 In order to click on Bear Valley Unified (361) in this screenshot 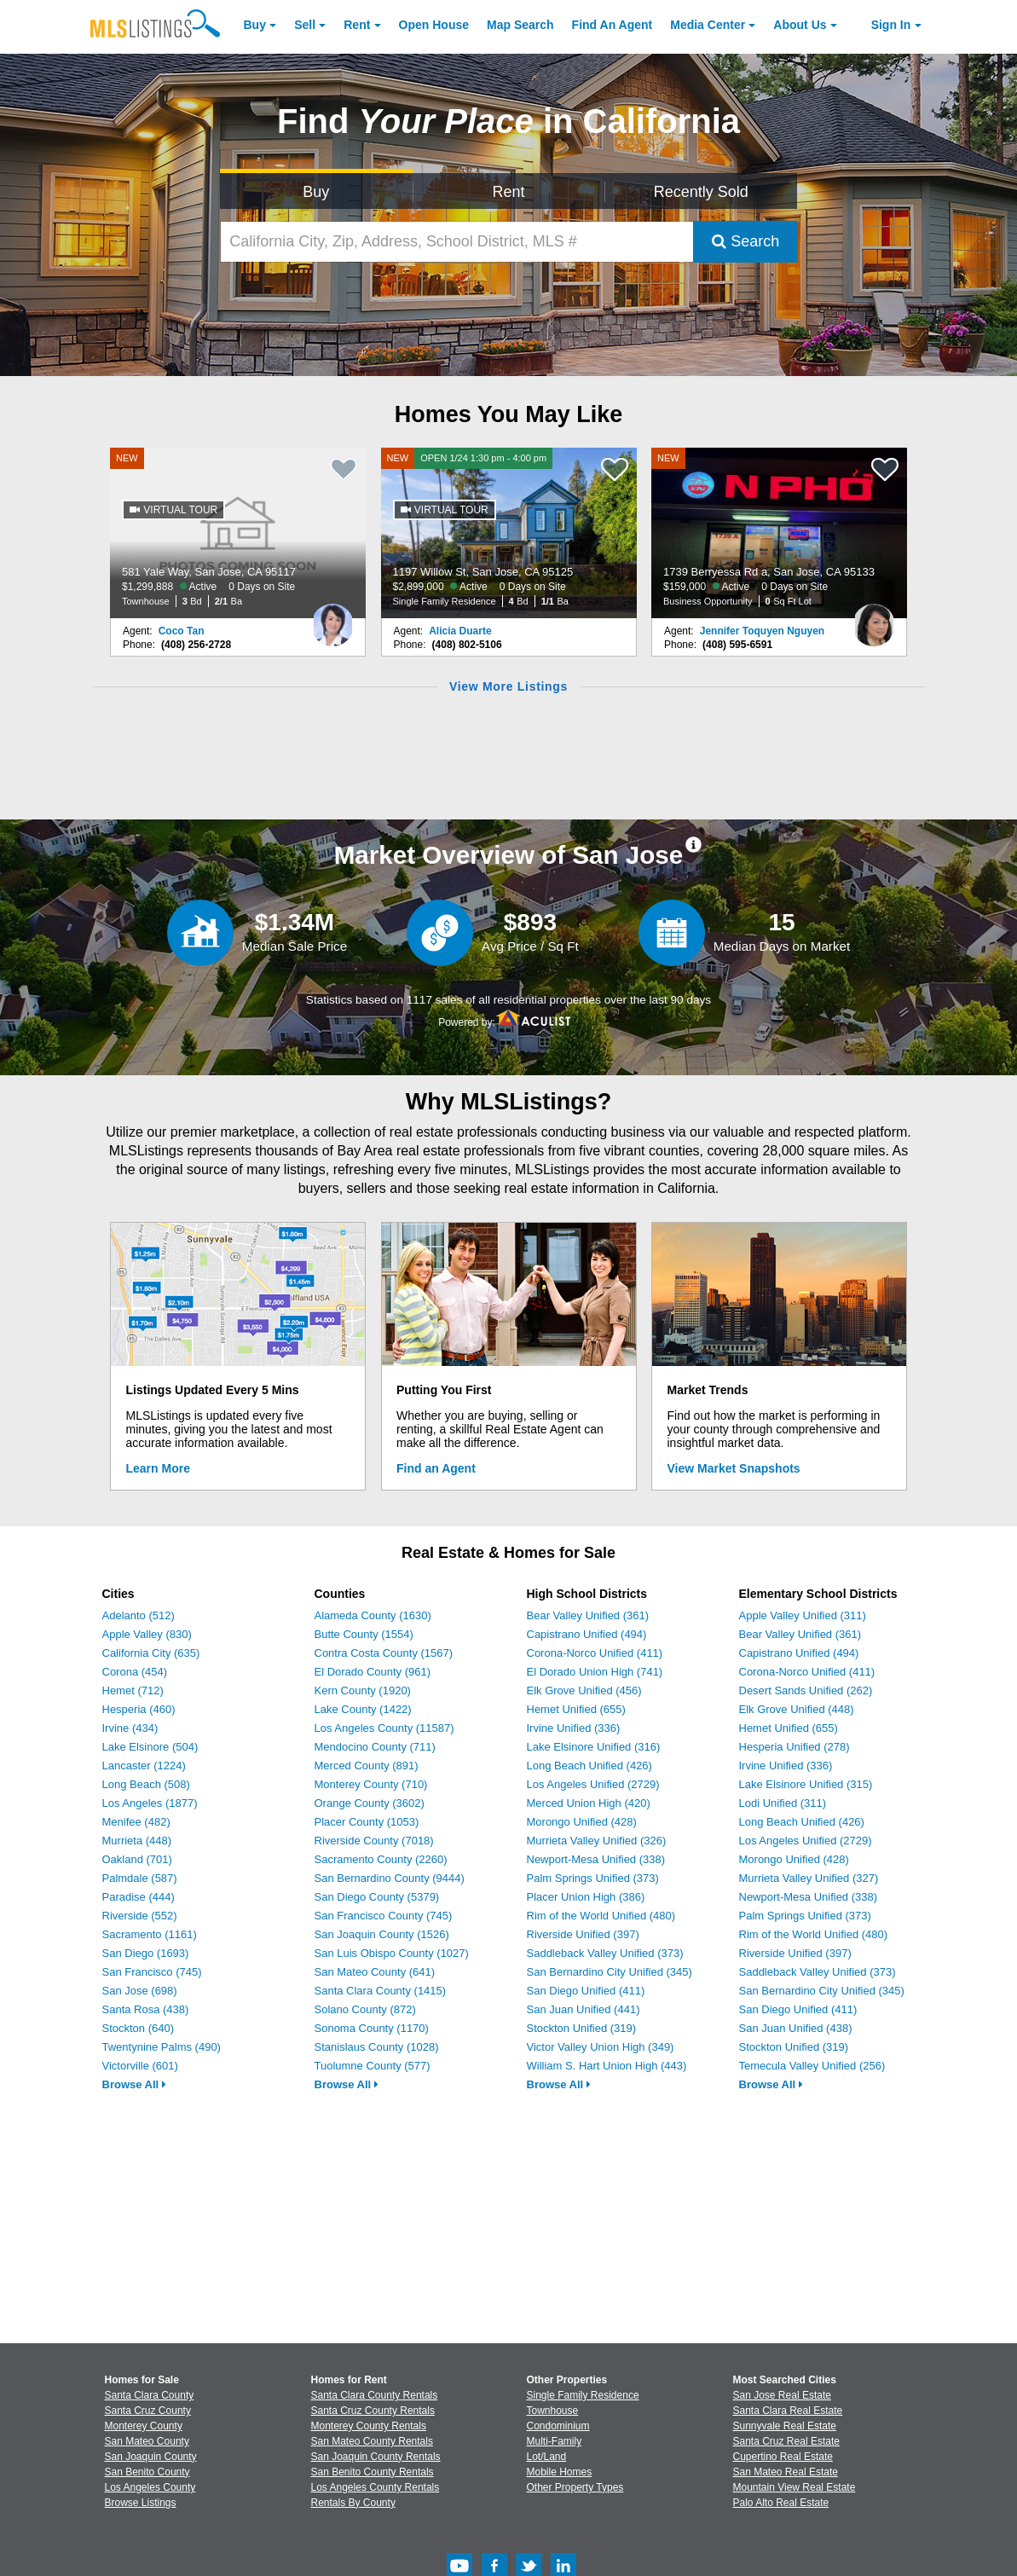, I will do `click(588, 1615)`.